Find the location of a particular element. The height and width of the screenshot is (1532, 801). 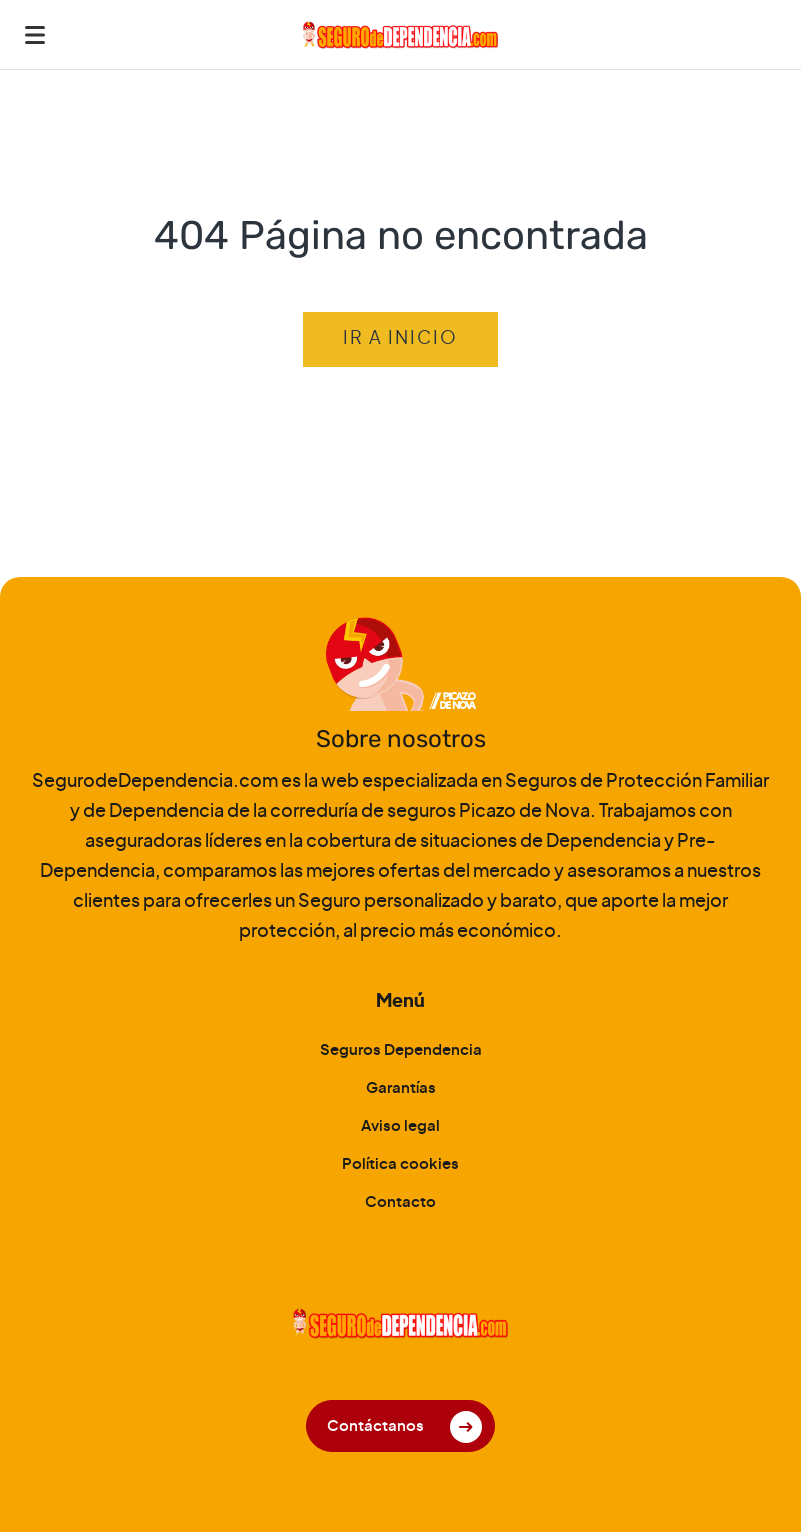

Contacto is located at coordinates (400, 1202).